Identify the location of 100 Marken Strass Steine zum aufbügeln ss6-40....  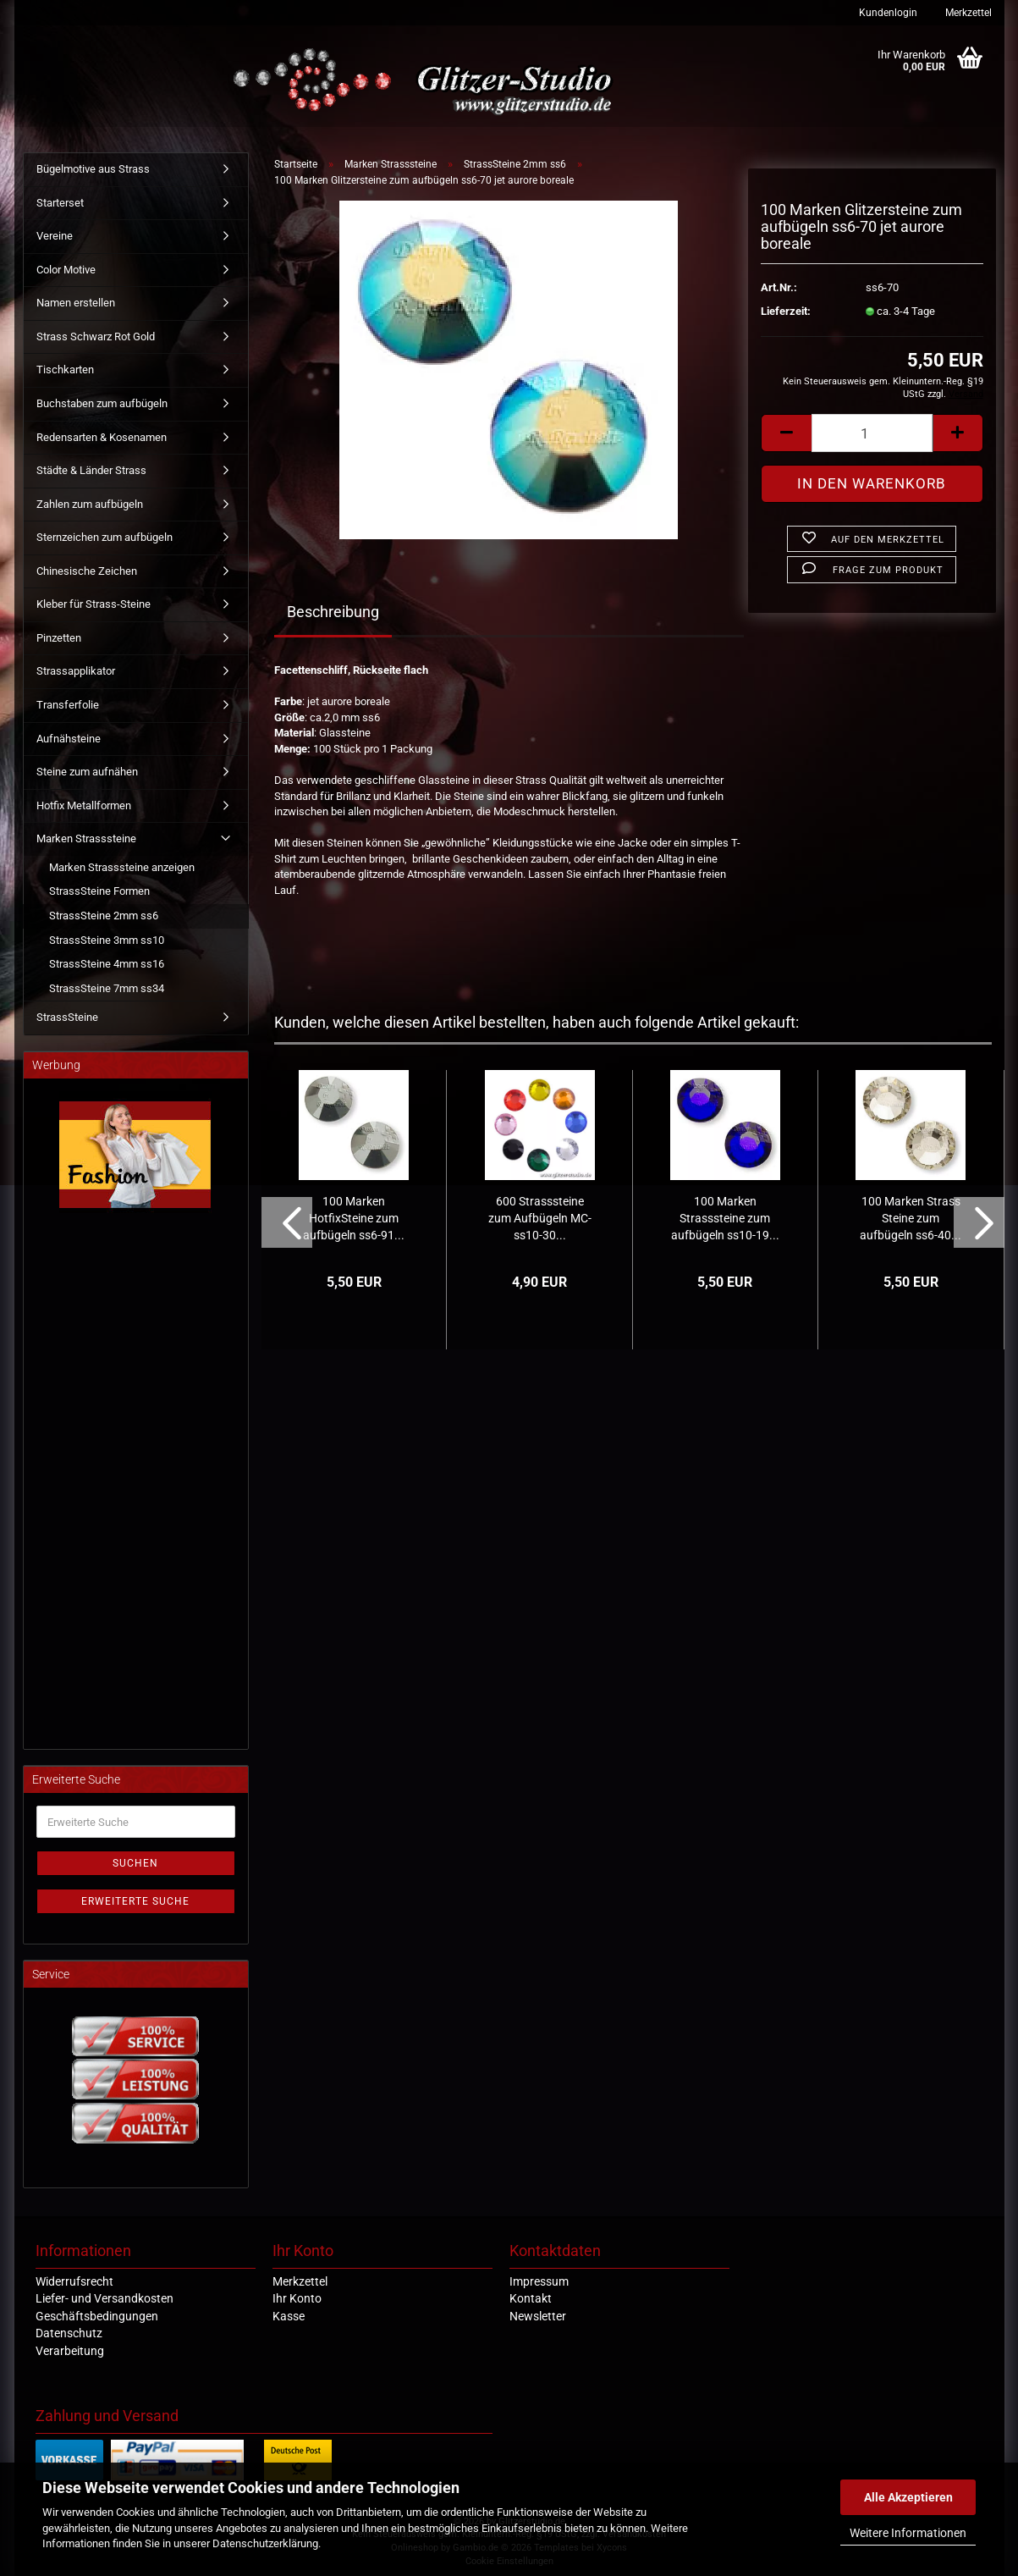
(910, 1218).